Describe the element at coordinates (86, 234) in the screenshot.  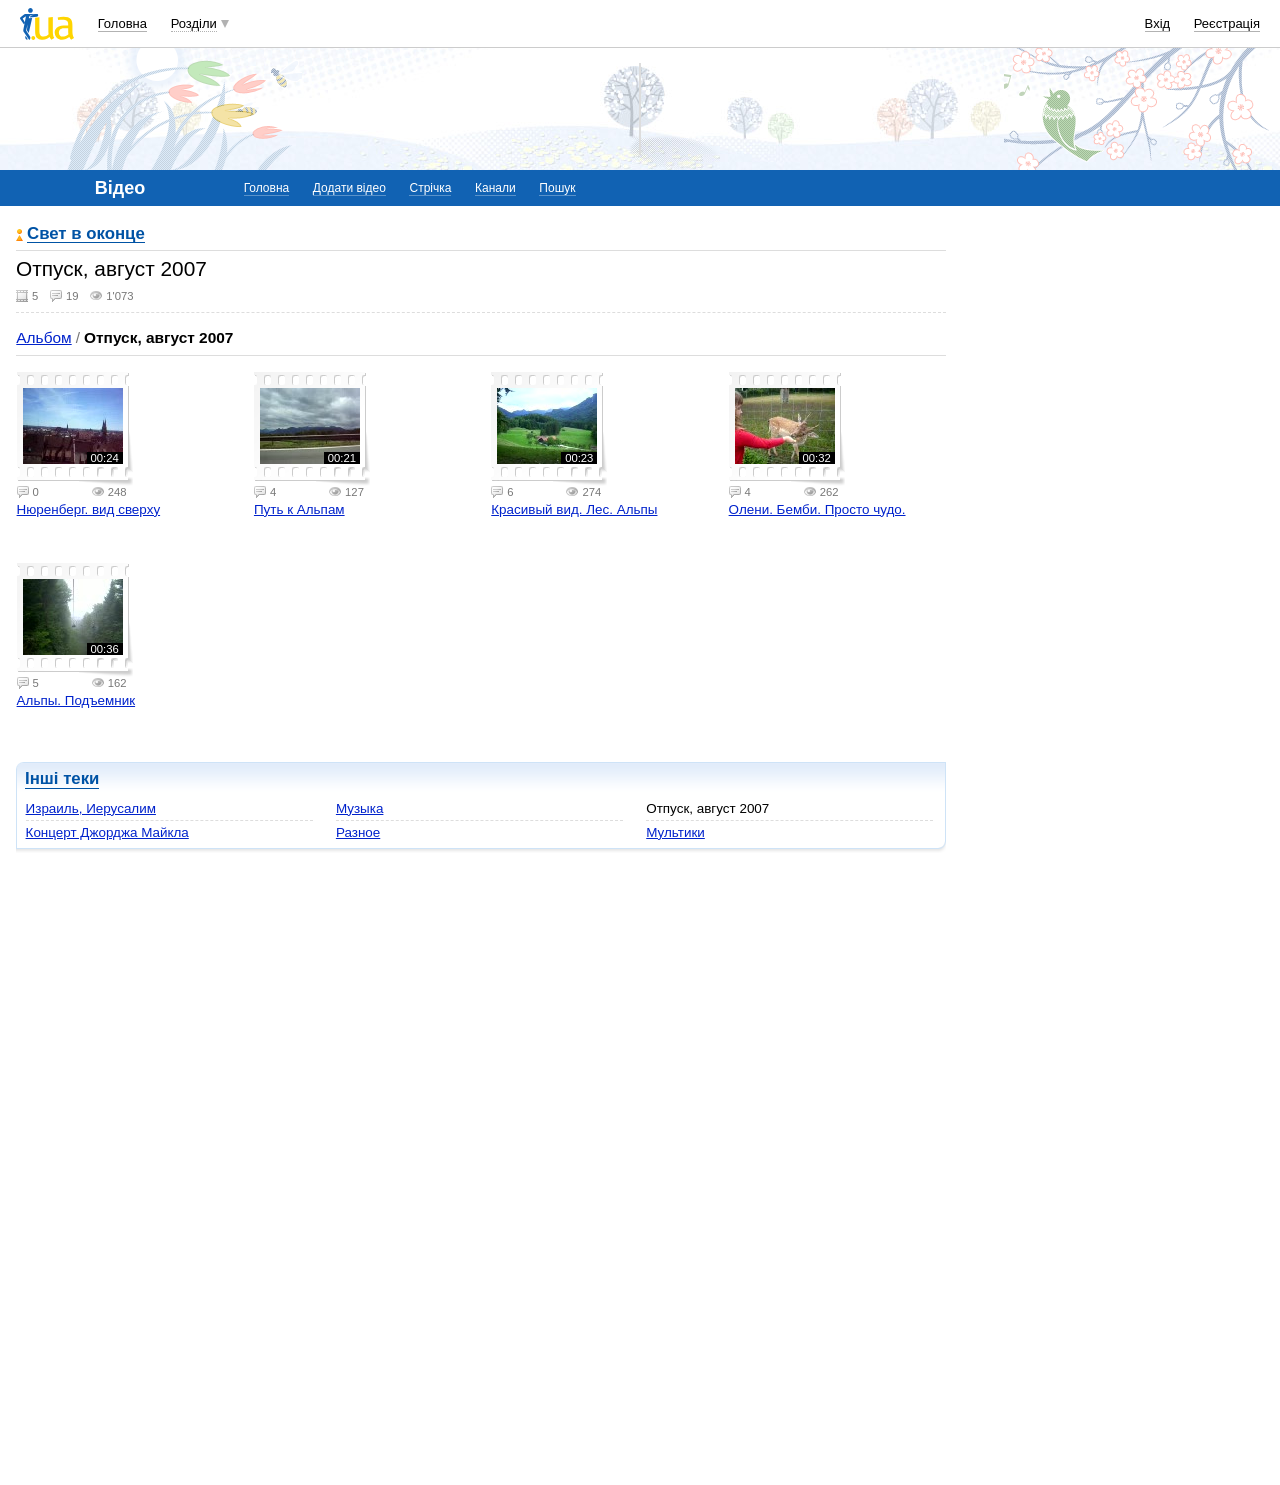
I see `Свет в оконце` at that location.